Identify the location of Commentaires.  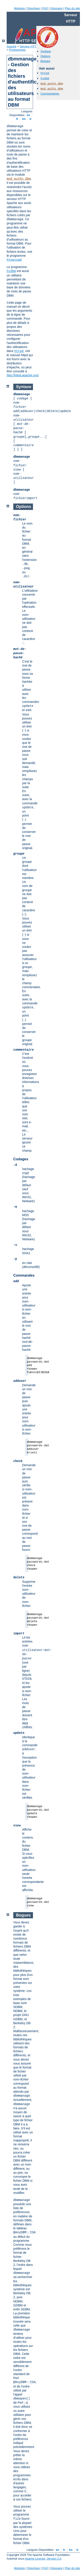
(50, 93).